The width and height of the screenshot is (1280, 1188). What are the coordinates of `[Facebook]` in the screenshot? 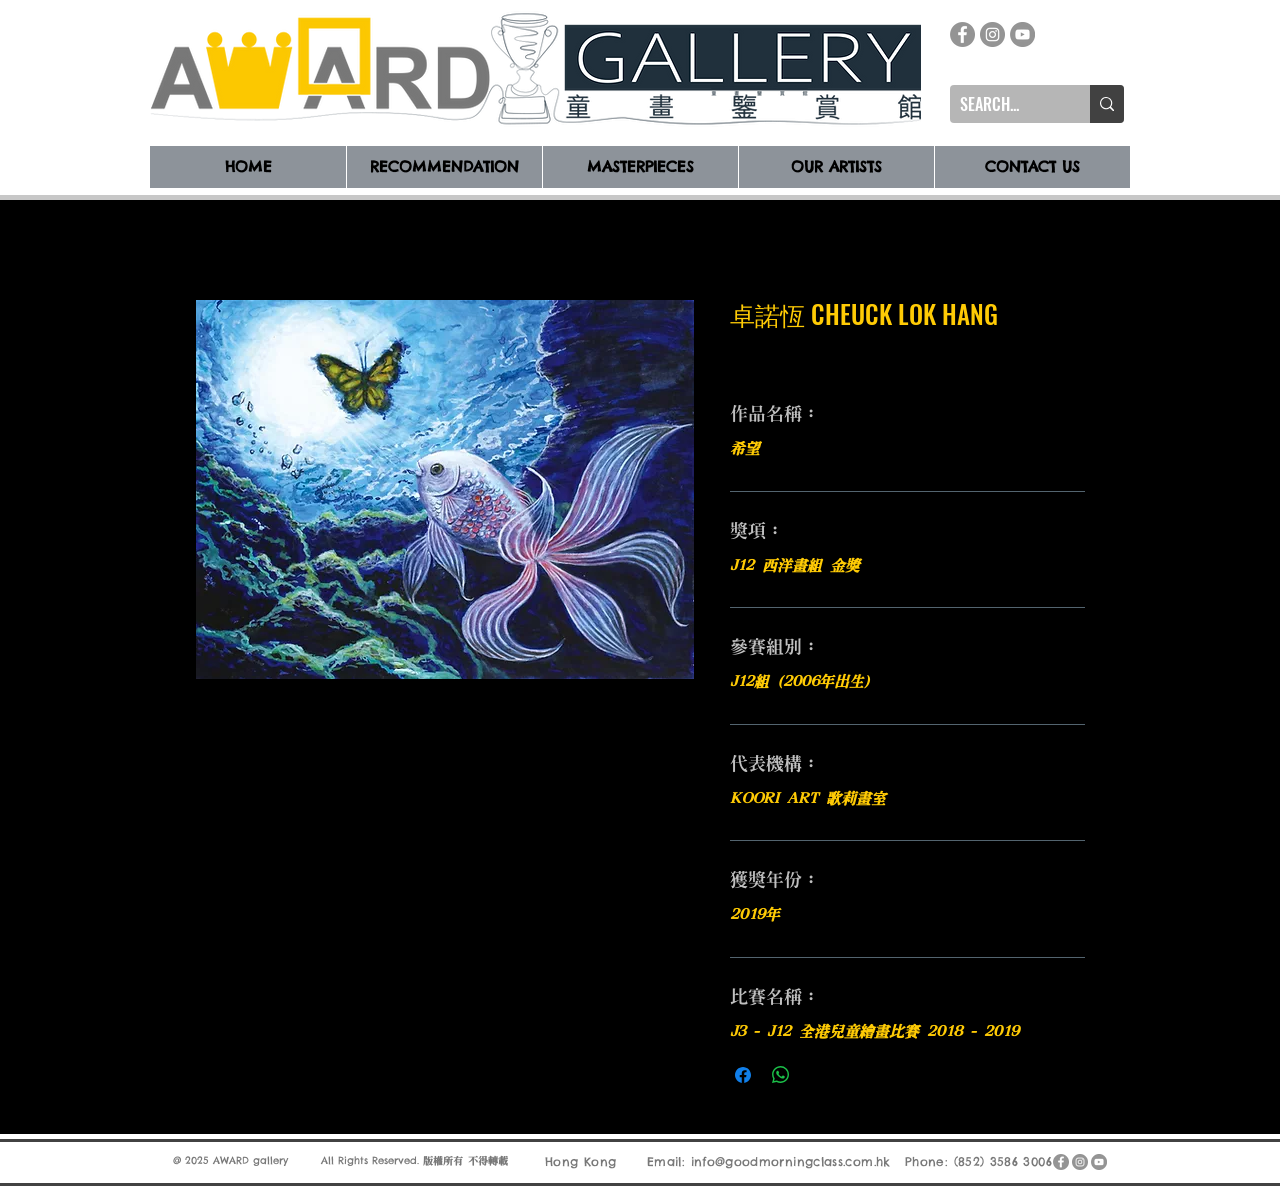 It's located at (962, 34).